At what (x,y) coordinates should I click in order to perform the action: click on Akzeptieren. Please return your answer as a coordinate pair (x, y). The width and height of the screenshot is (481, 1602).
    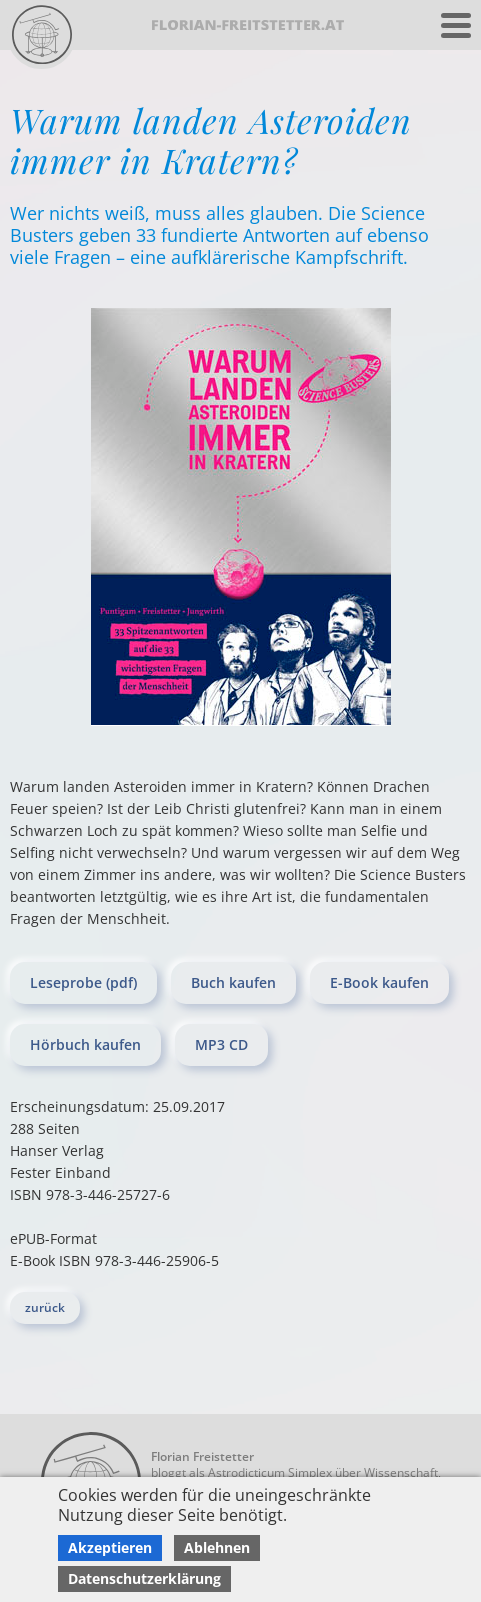
    Looking at the image, I should click on (110, 1547).